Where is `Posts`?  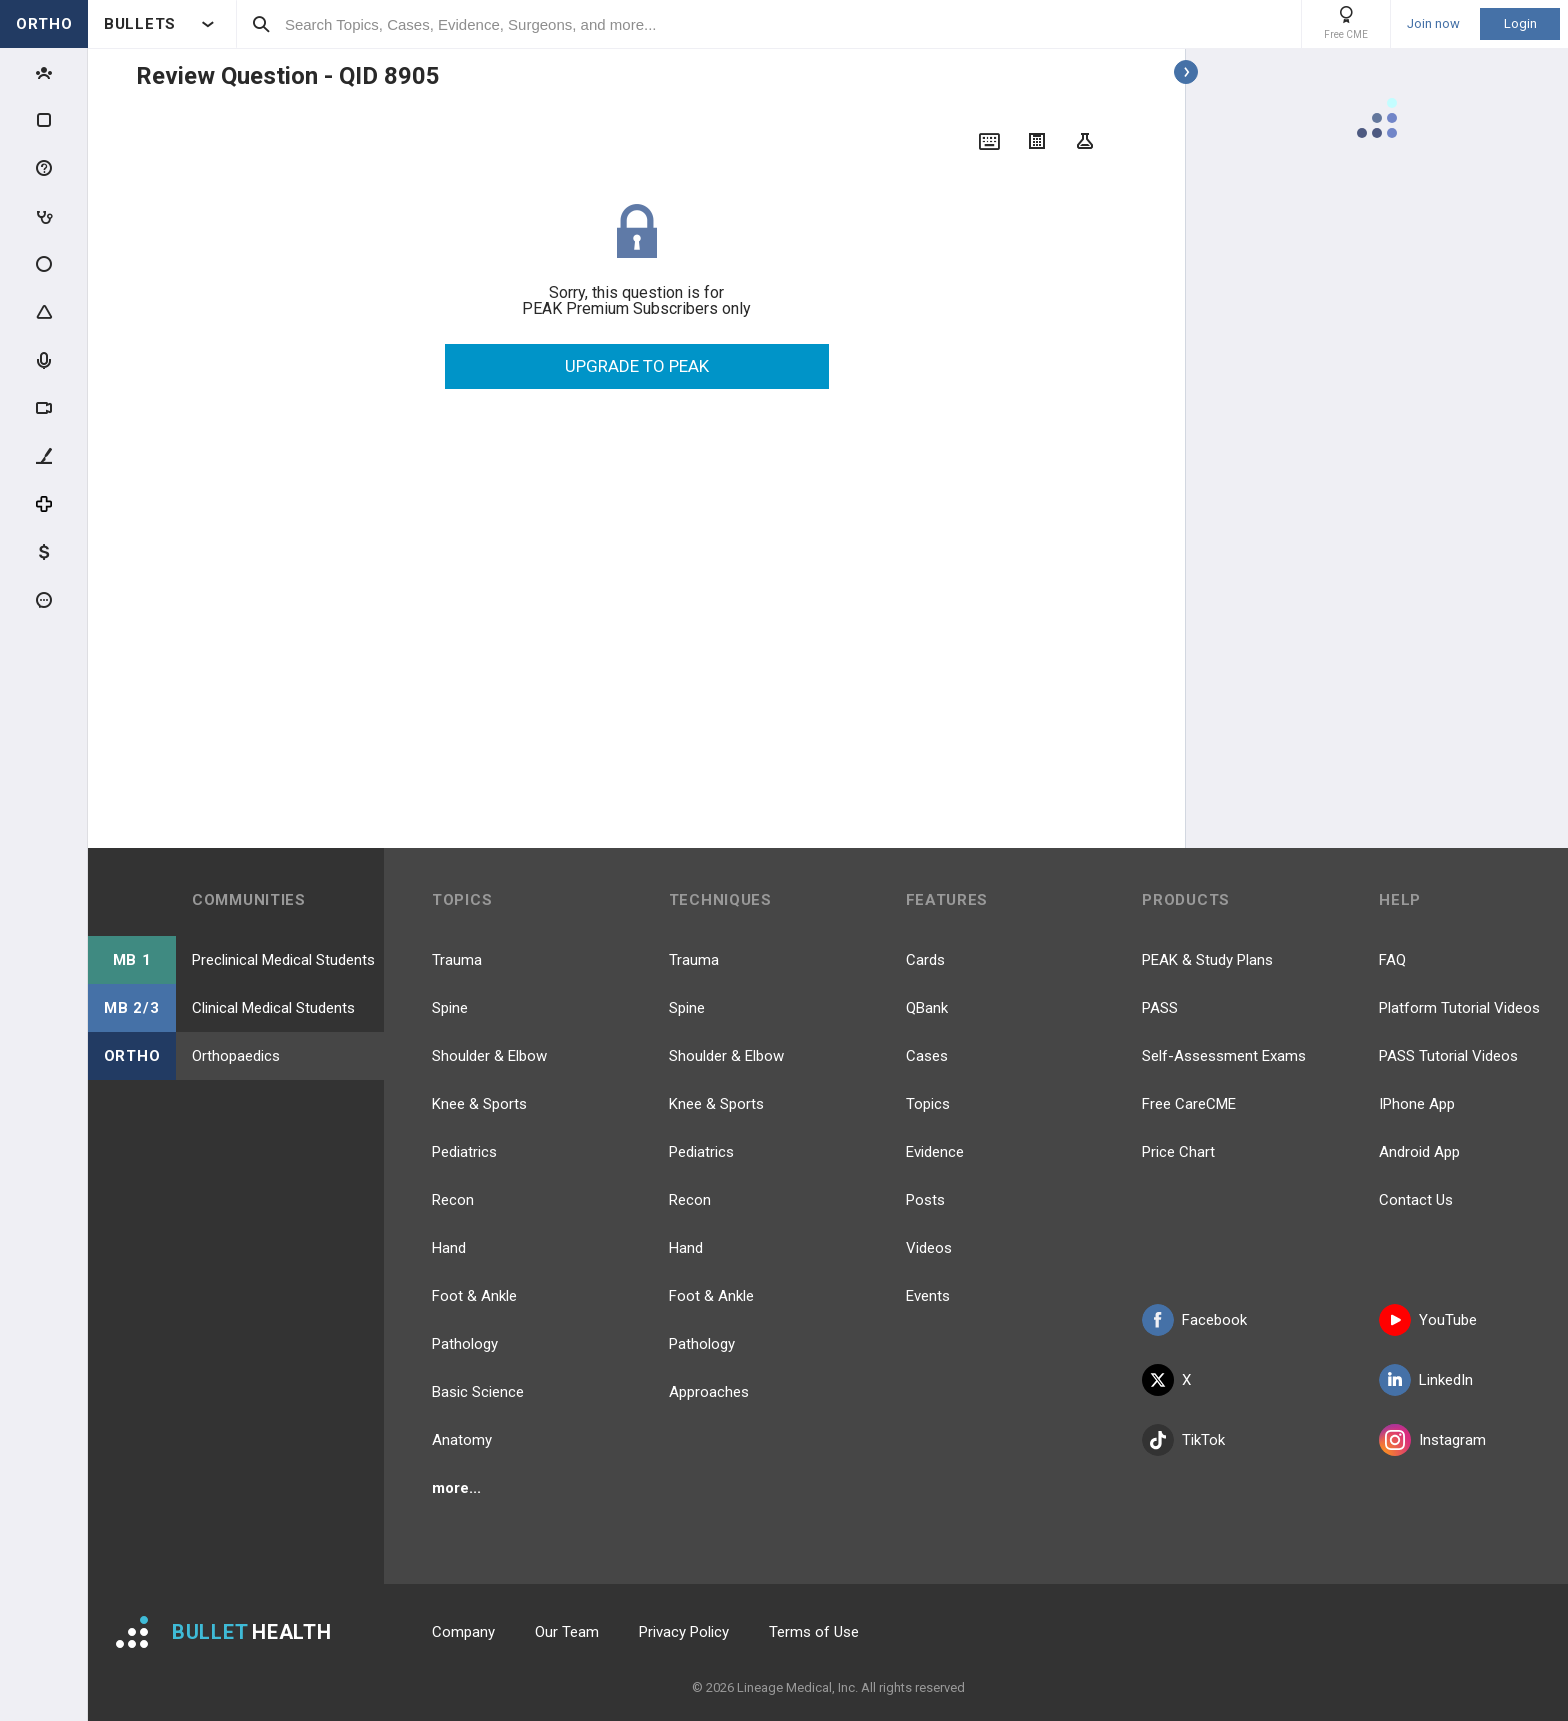 Posts is located at coordinates (925, 1200).